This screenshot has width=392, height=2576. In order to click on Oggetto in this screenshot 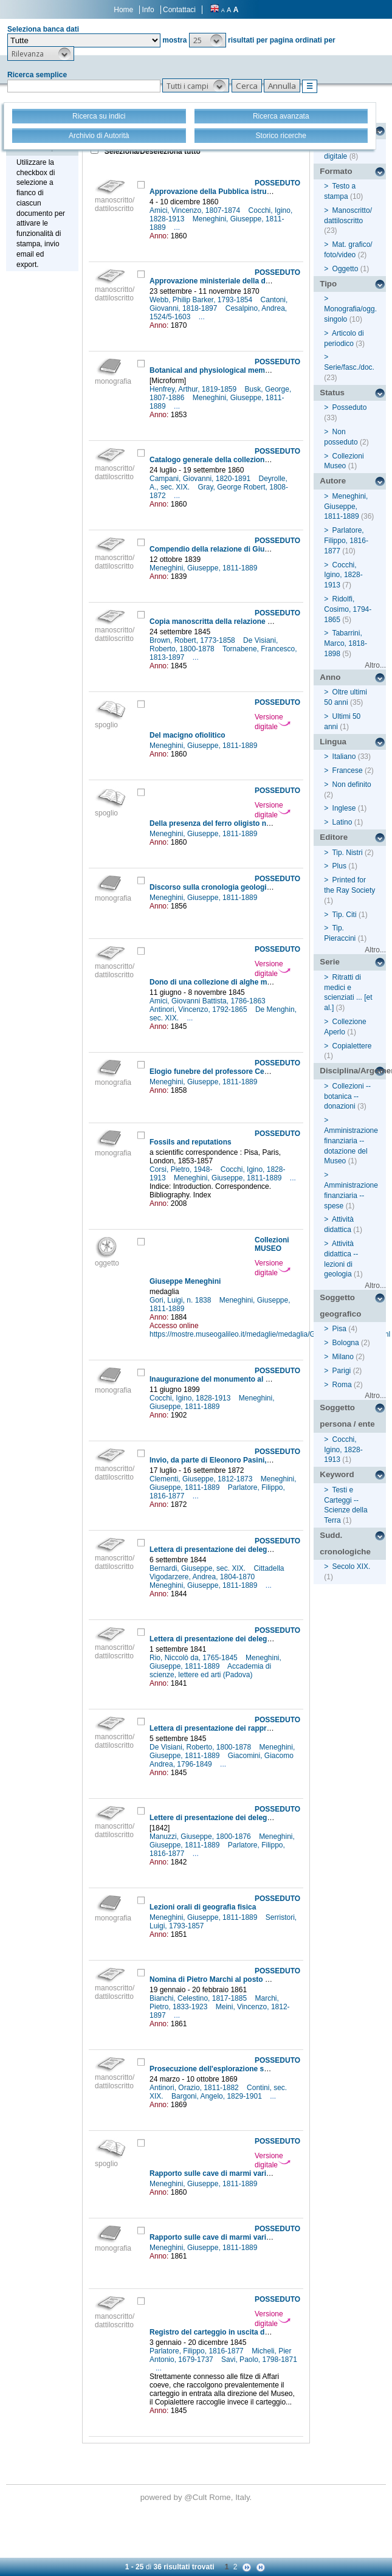, I will do `click(345, 269)`.